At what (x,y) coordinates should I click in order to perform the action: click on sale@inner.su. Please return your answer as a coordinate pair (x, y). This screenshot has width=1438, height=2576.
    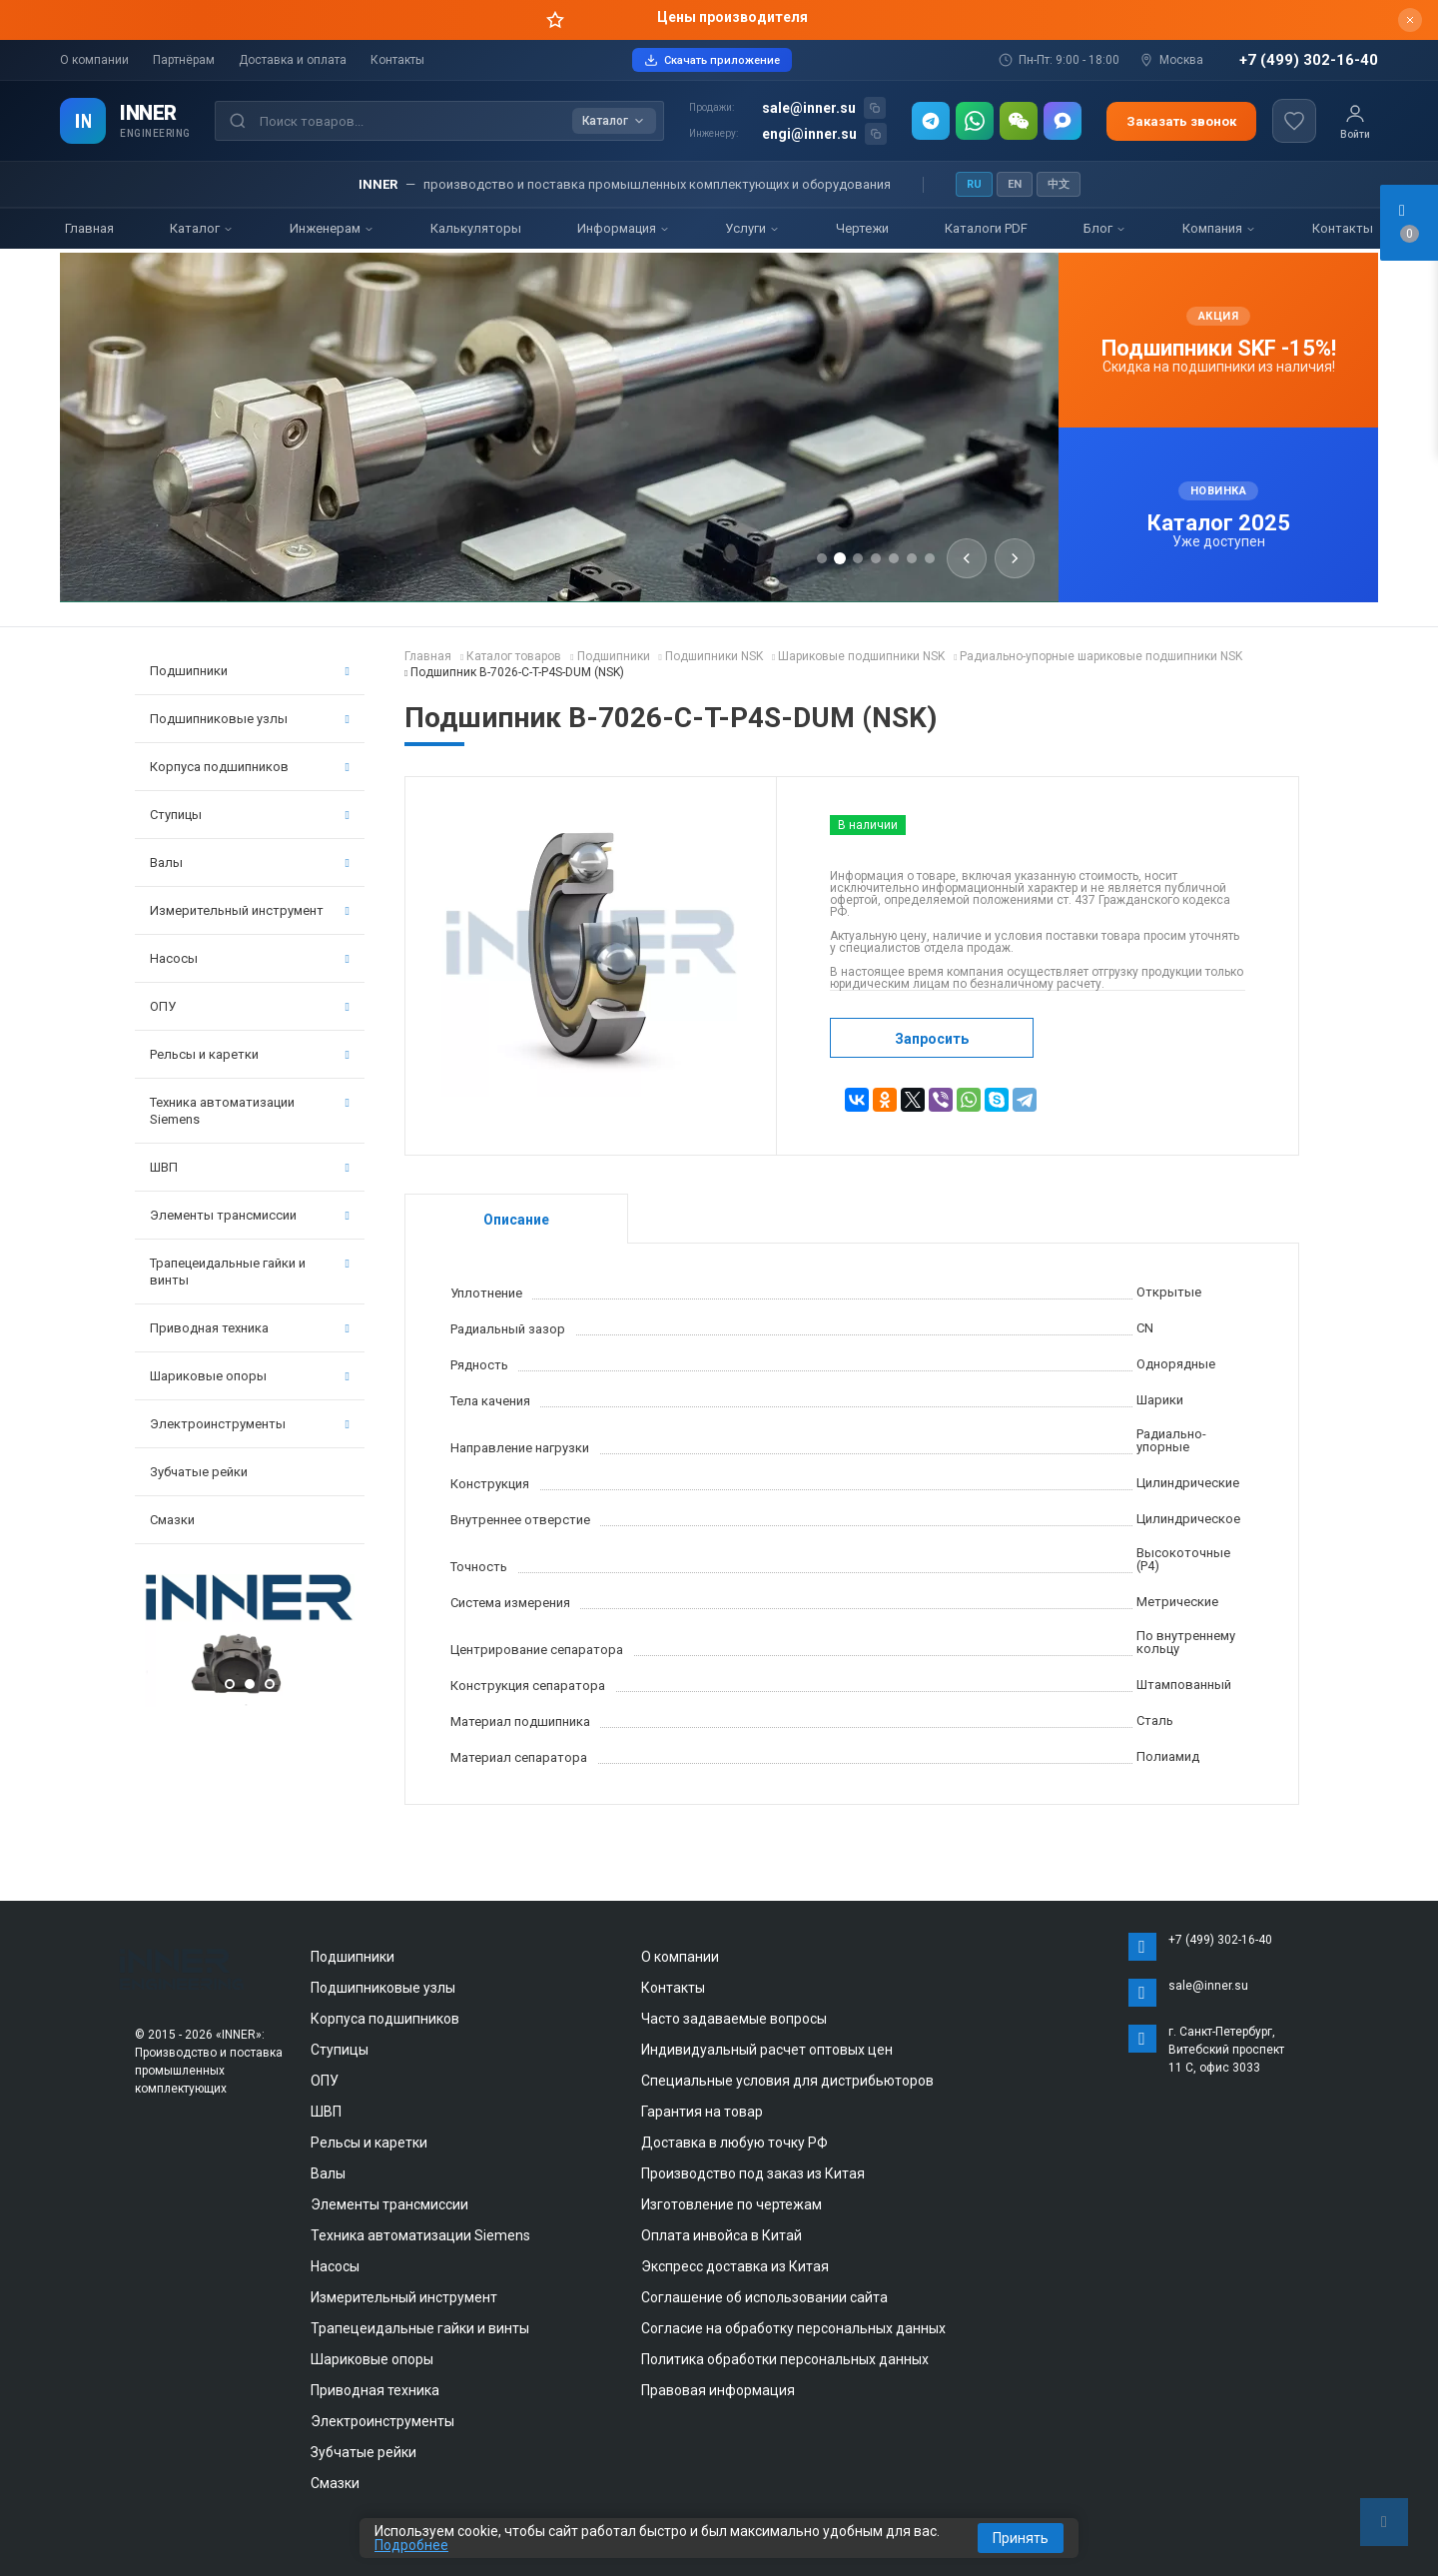
    Looking at the image, I should click on (809, 108).